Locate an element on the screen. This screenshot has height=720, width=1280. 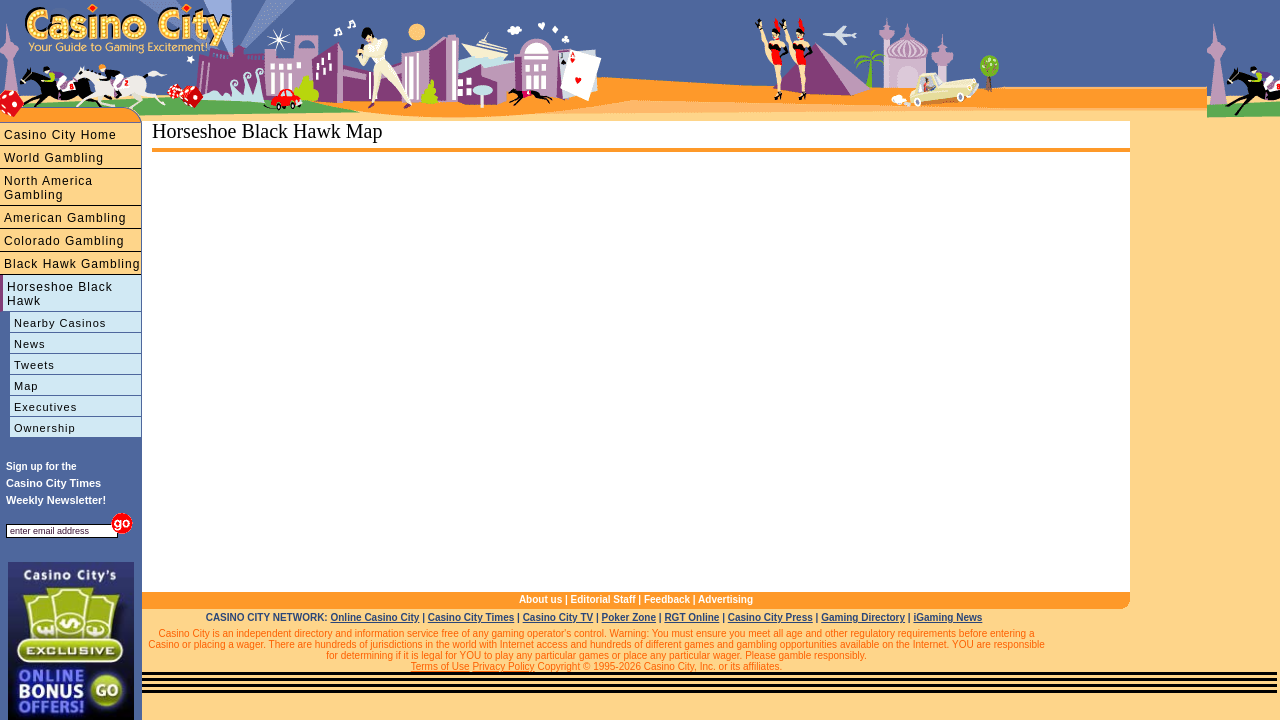
Horseshoe Black Hawk is located at coordinates (60, 294).